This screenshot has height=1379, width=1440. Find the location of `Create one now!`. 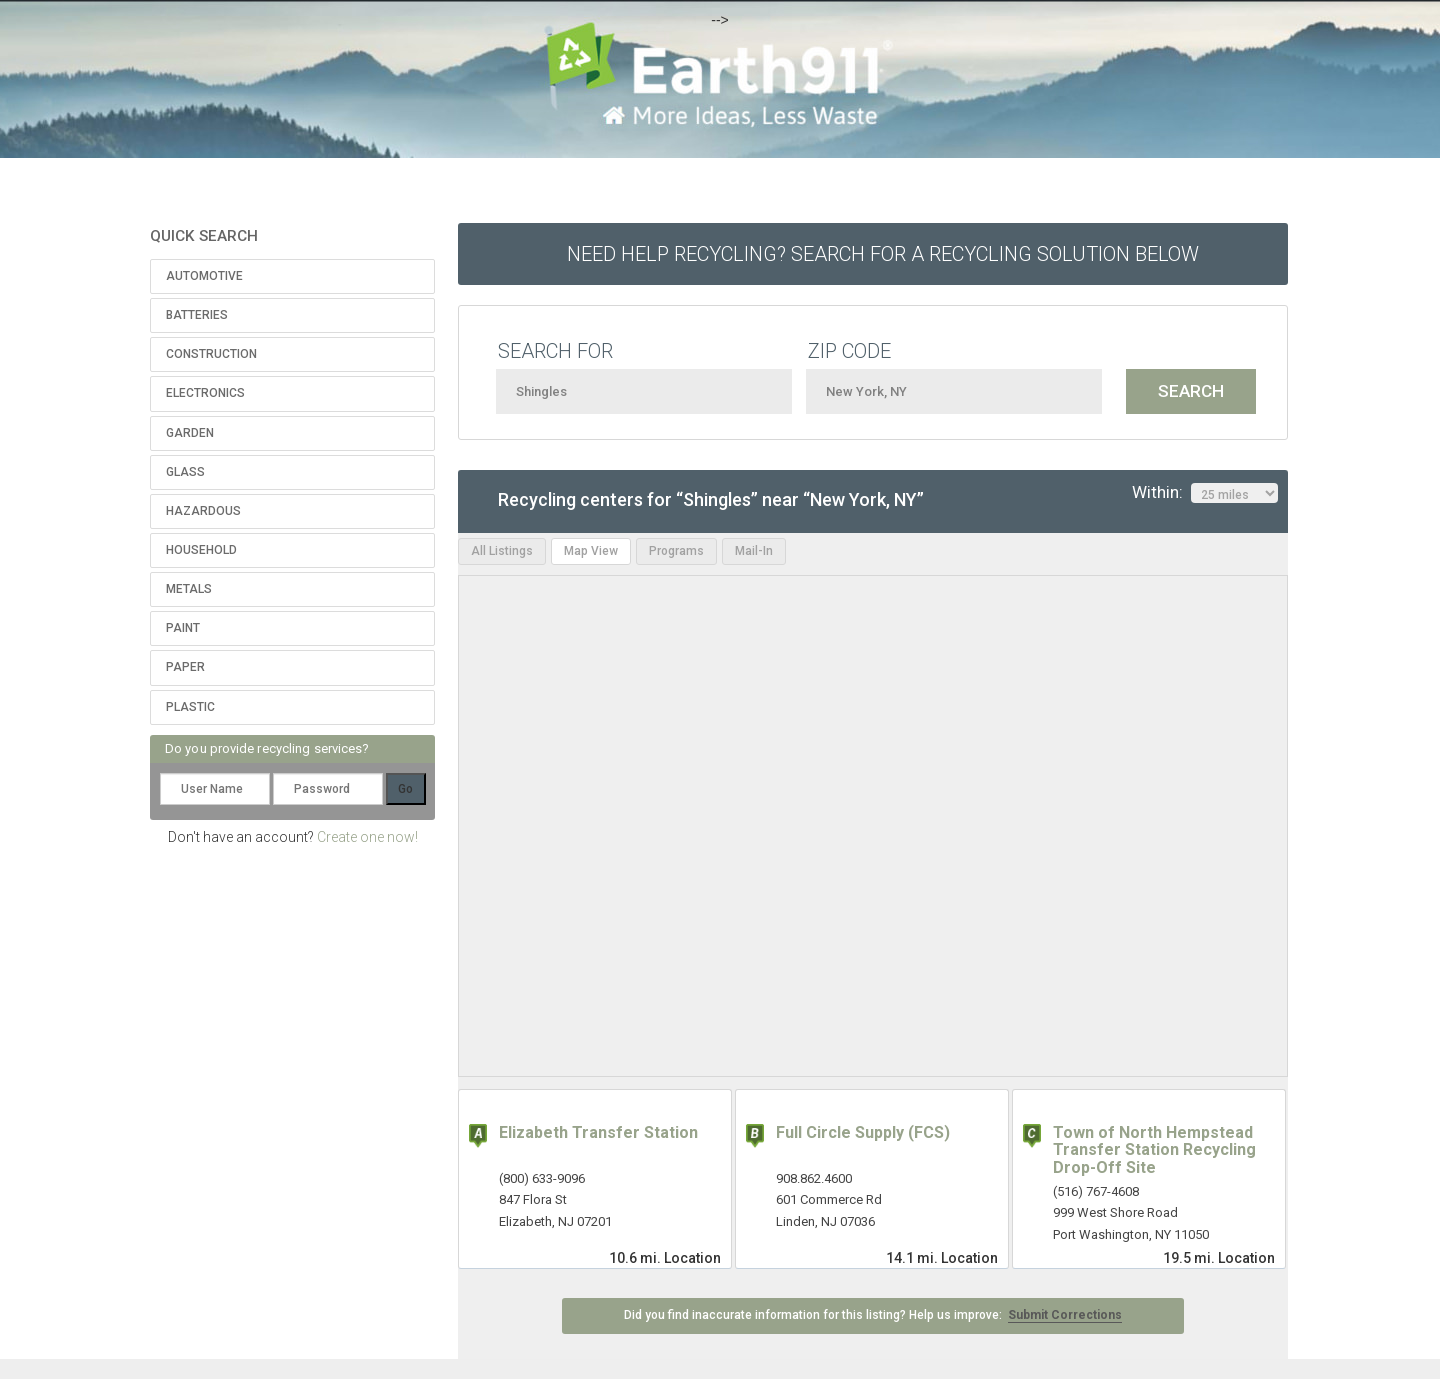

Create one now! is located at coordinates (367, 837).